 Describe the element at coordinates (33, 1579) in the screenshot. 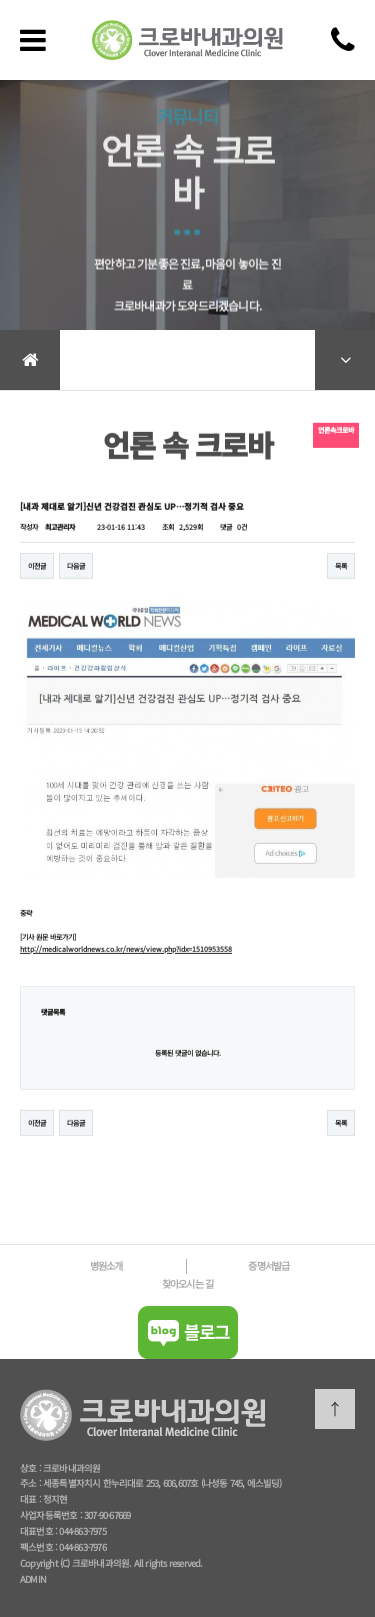

I see `ADMIN` at that location.